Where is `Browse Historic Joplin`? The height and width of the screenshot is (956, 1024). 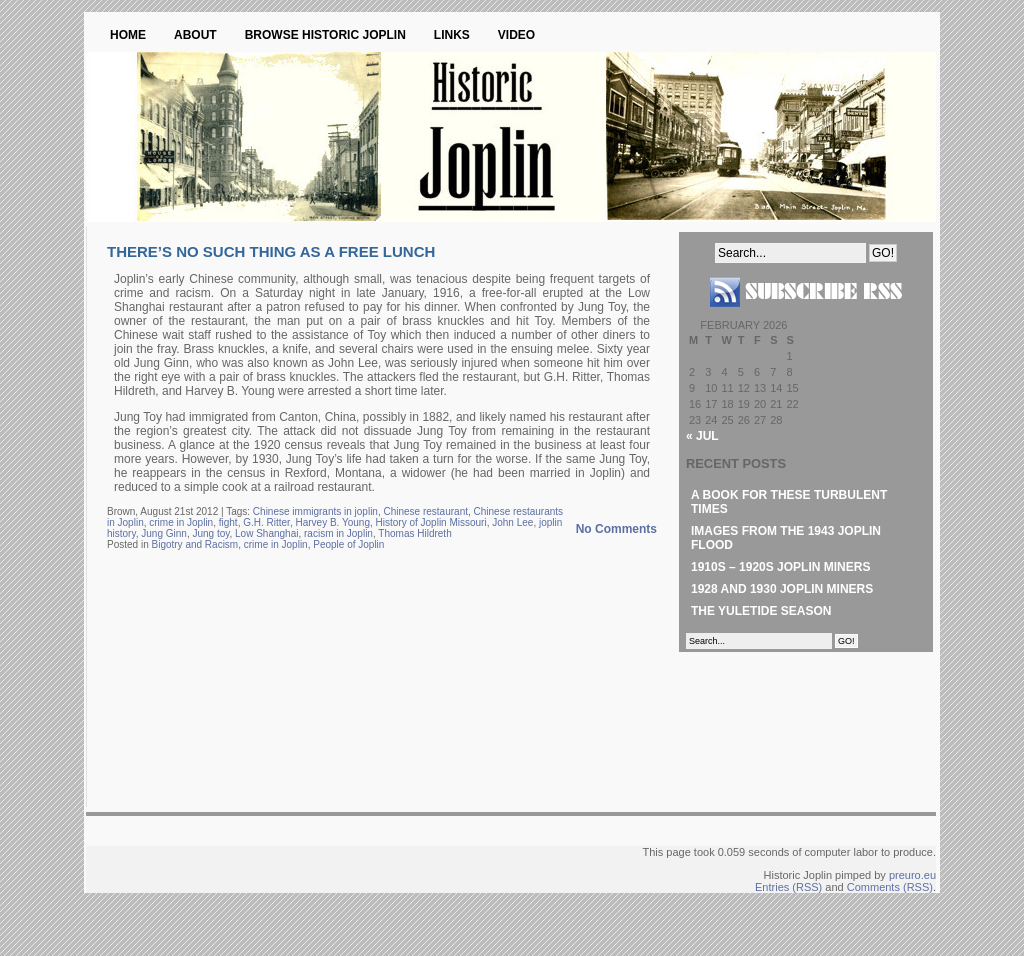 Browse Historic Joplin is located at coordinates (325, 35).